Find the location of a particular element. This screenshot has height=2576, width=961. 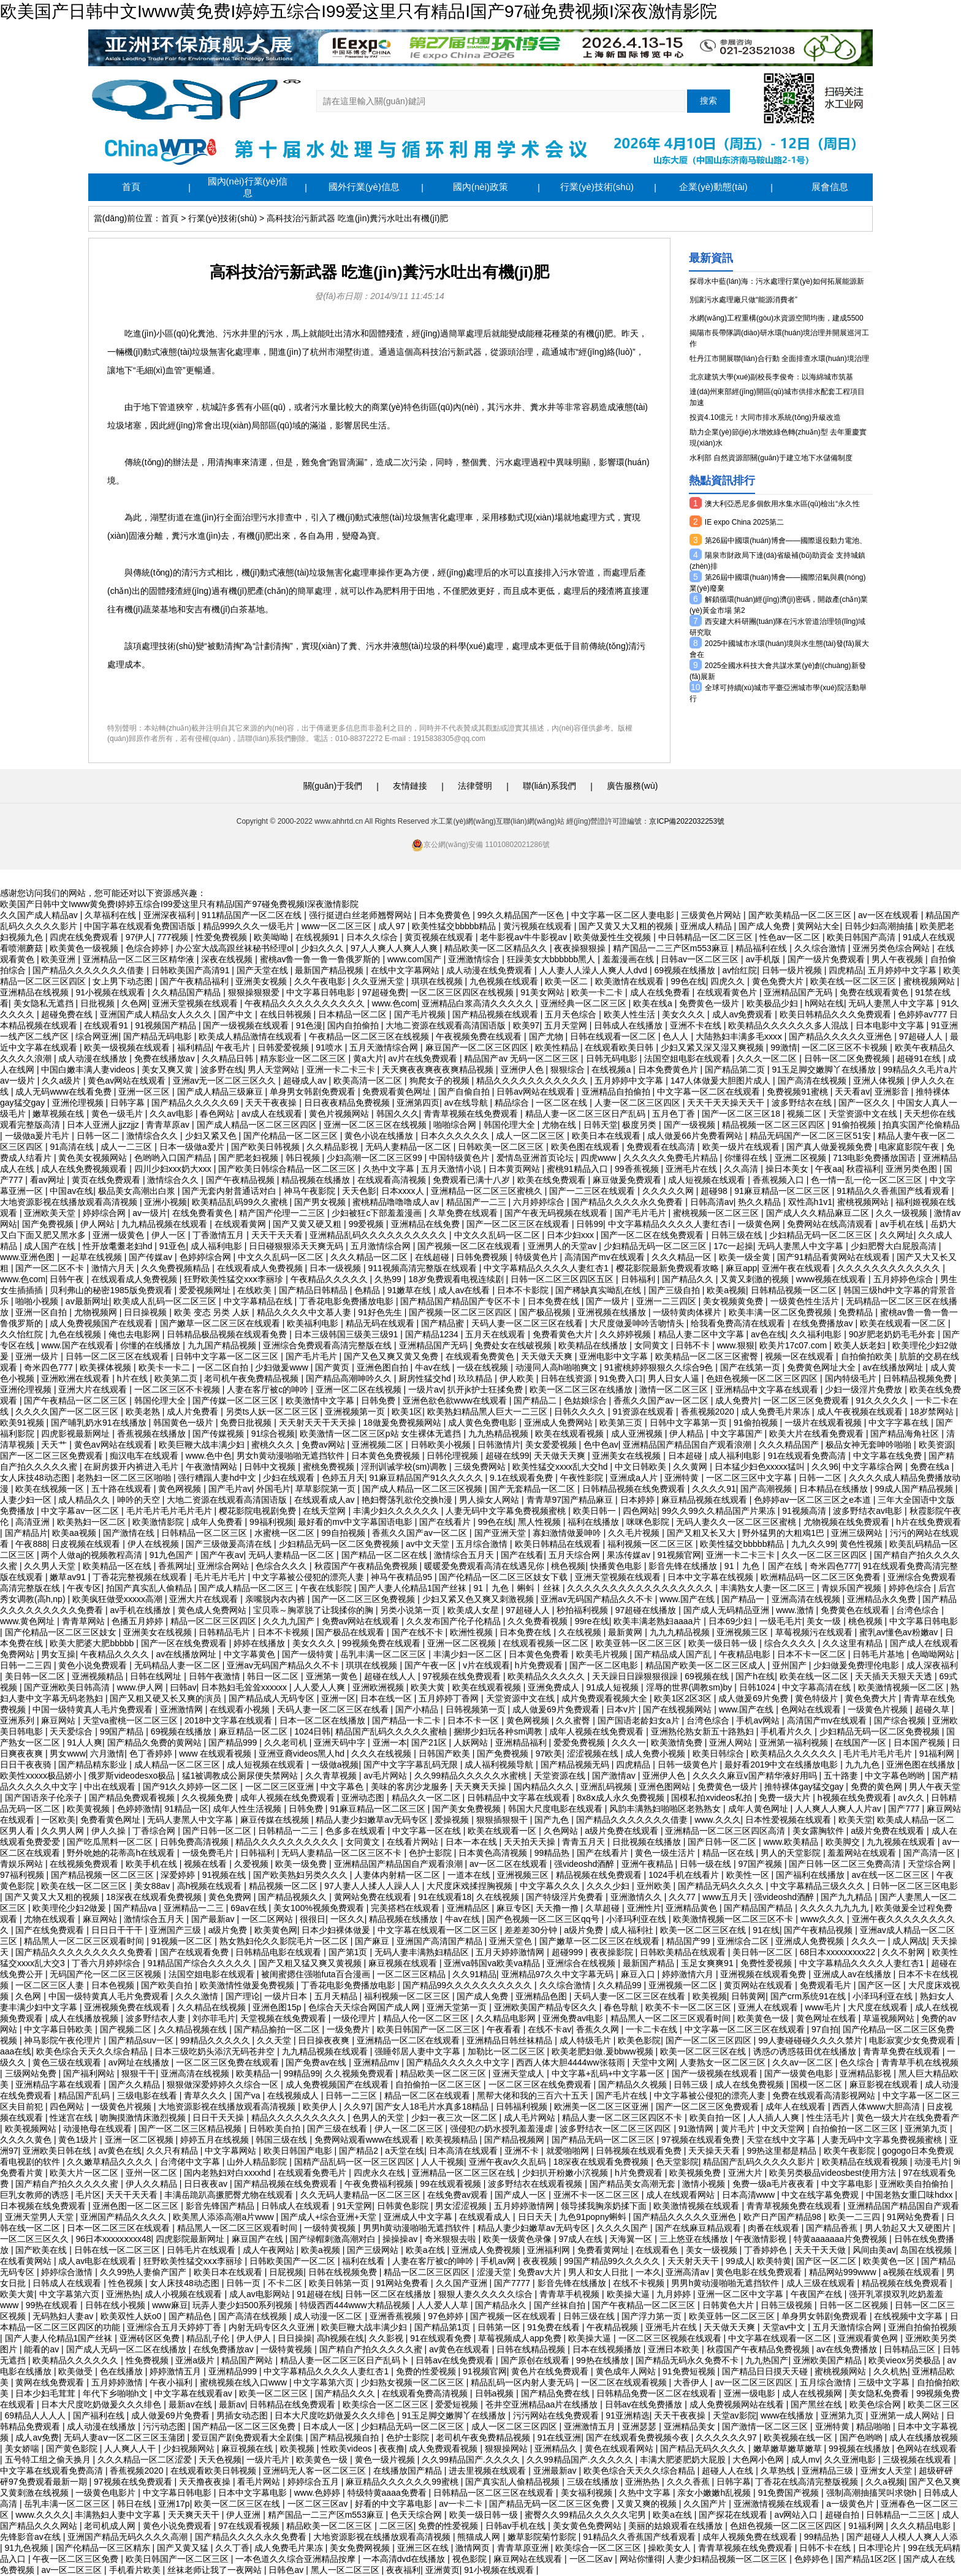

亚洲男人的天堂av is located at coordinates (563, 1246).